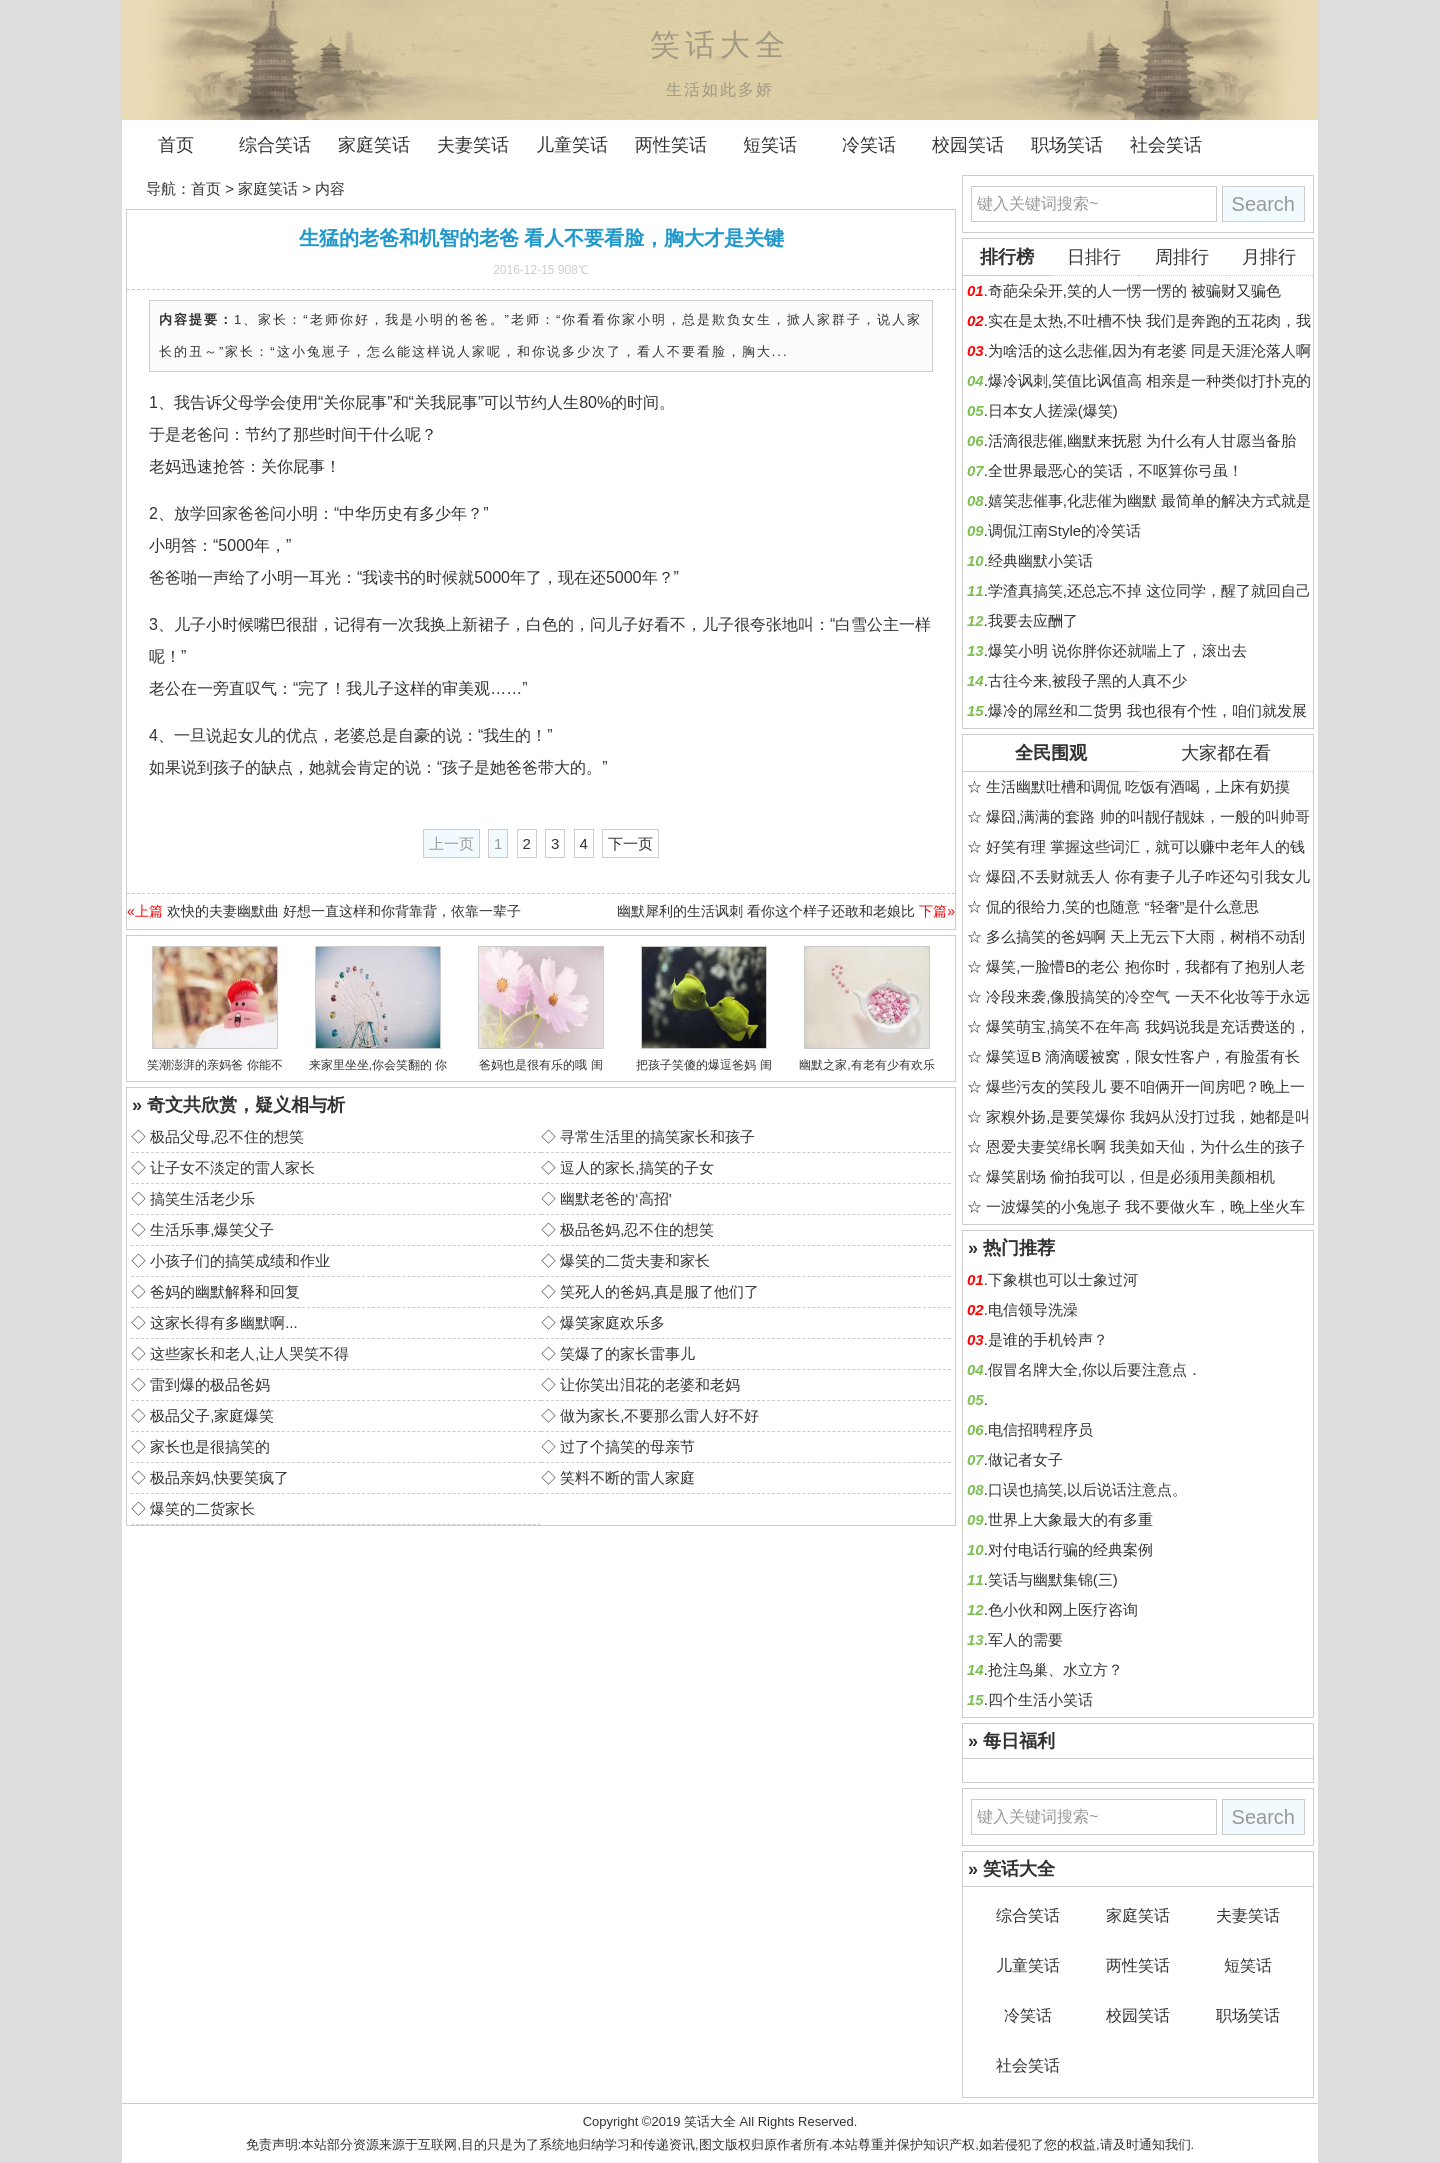  I want to click on 下一页, so click(630, 843).